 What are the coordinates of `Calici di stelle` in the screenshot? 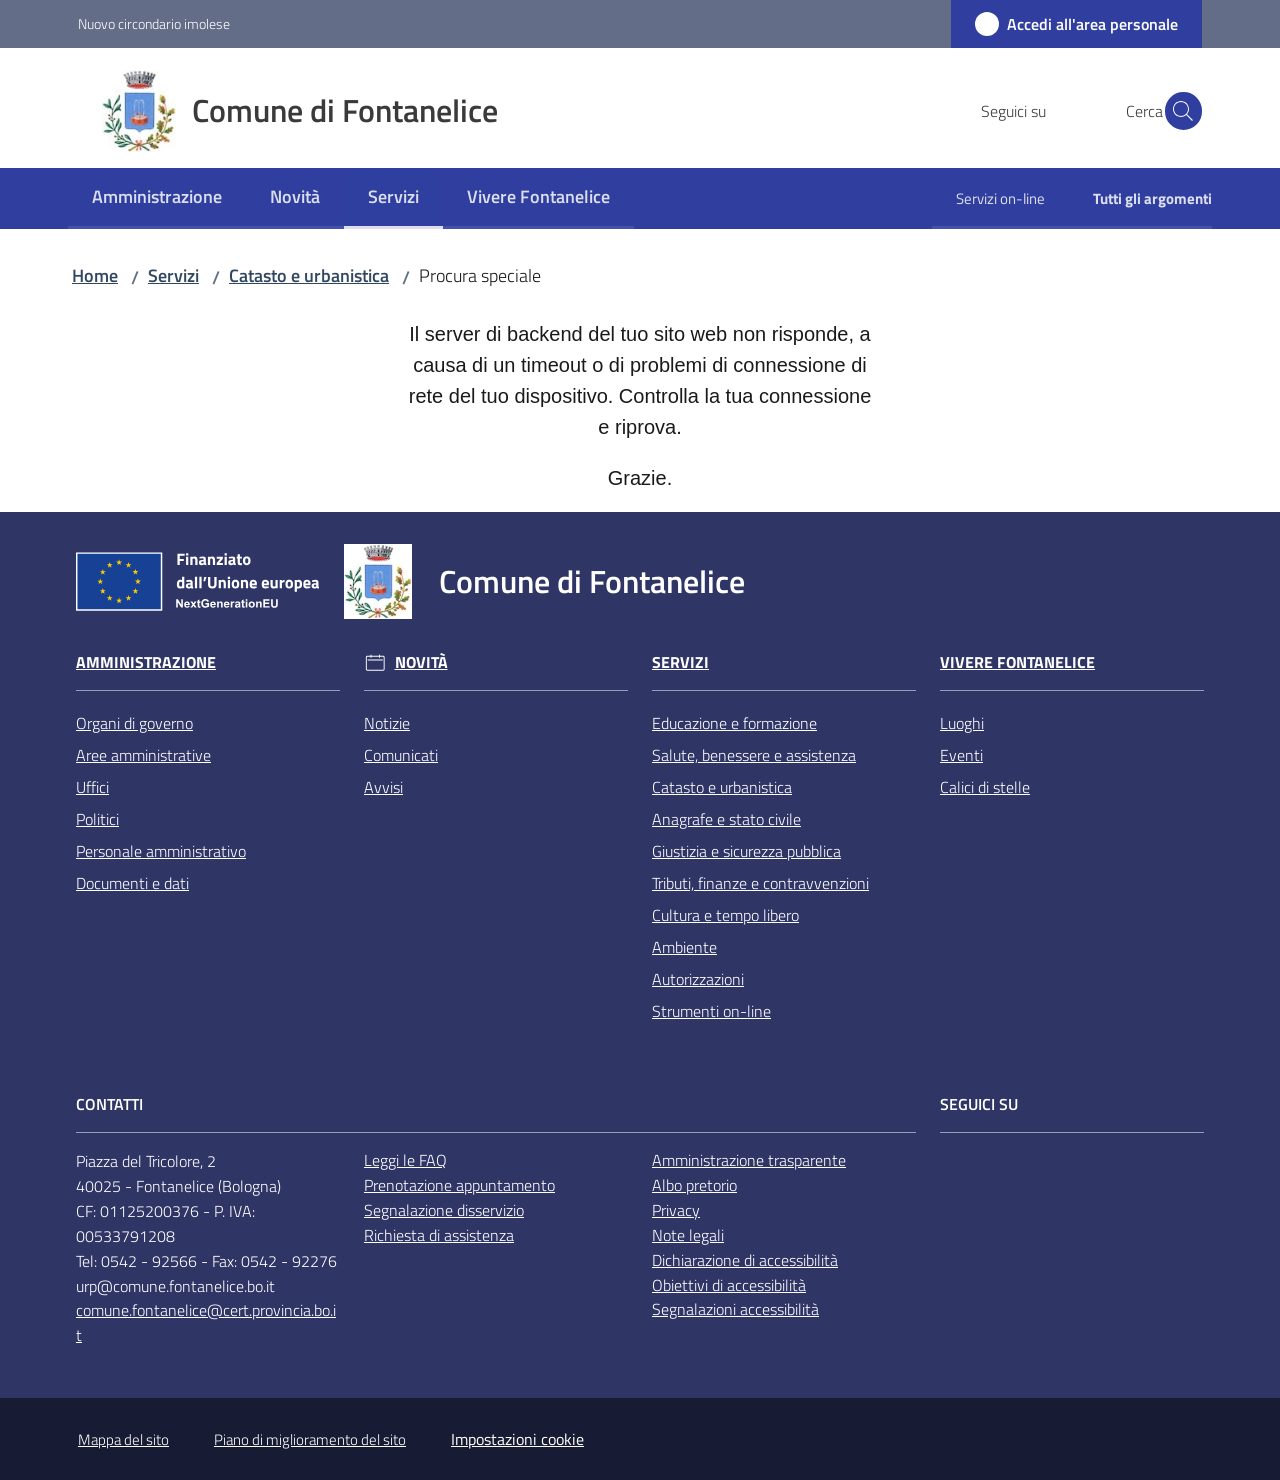 It's located at (985, 787).